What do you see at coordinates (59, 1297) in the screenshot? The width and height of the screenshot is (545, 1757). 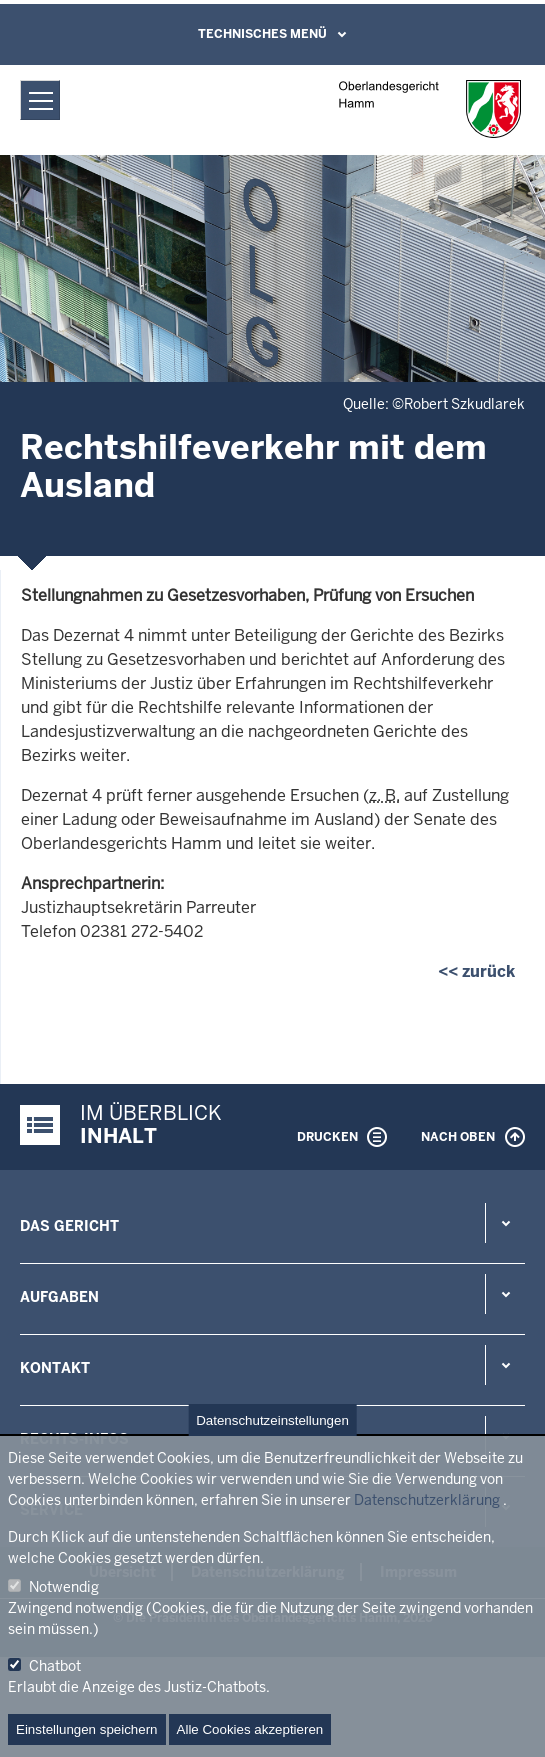 I see `Aufgaben` at bounding box center [59, 1297].